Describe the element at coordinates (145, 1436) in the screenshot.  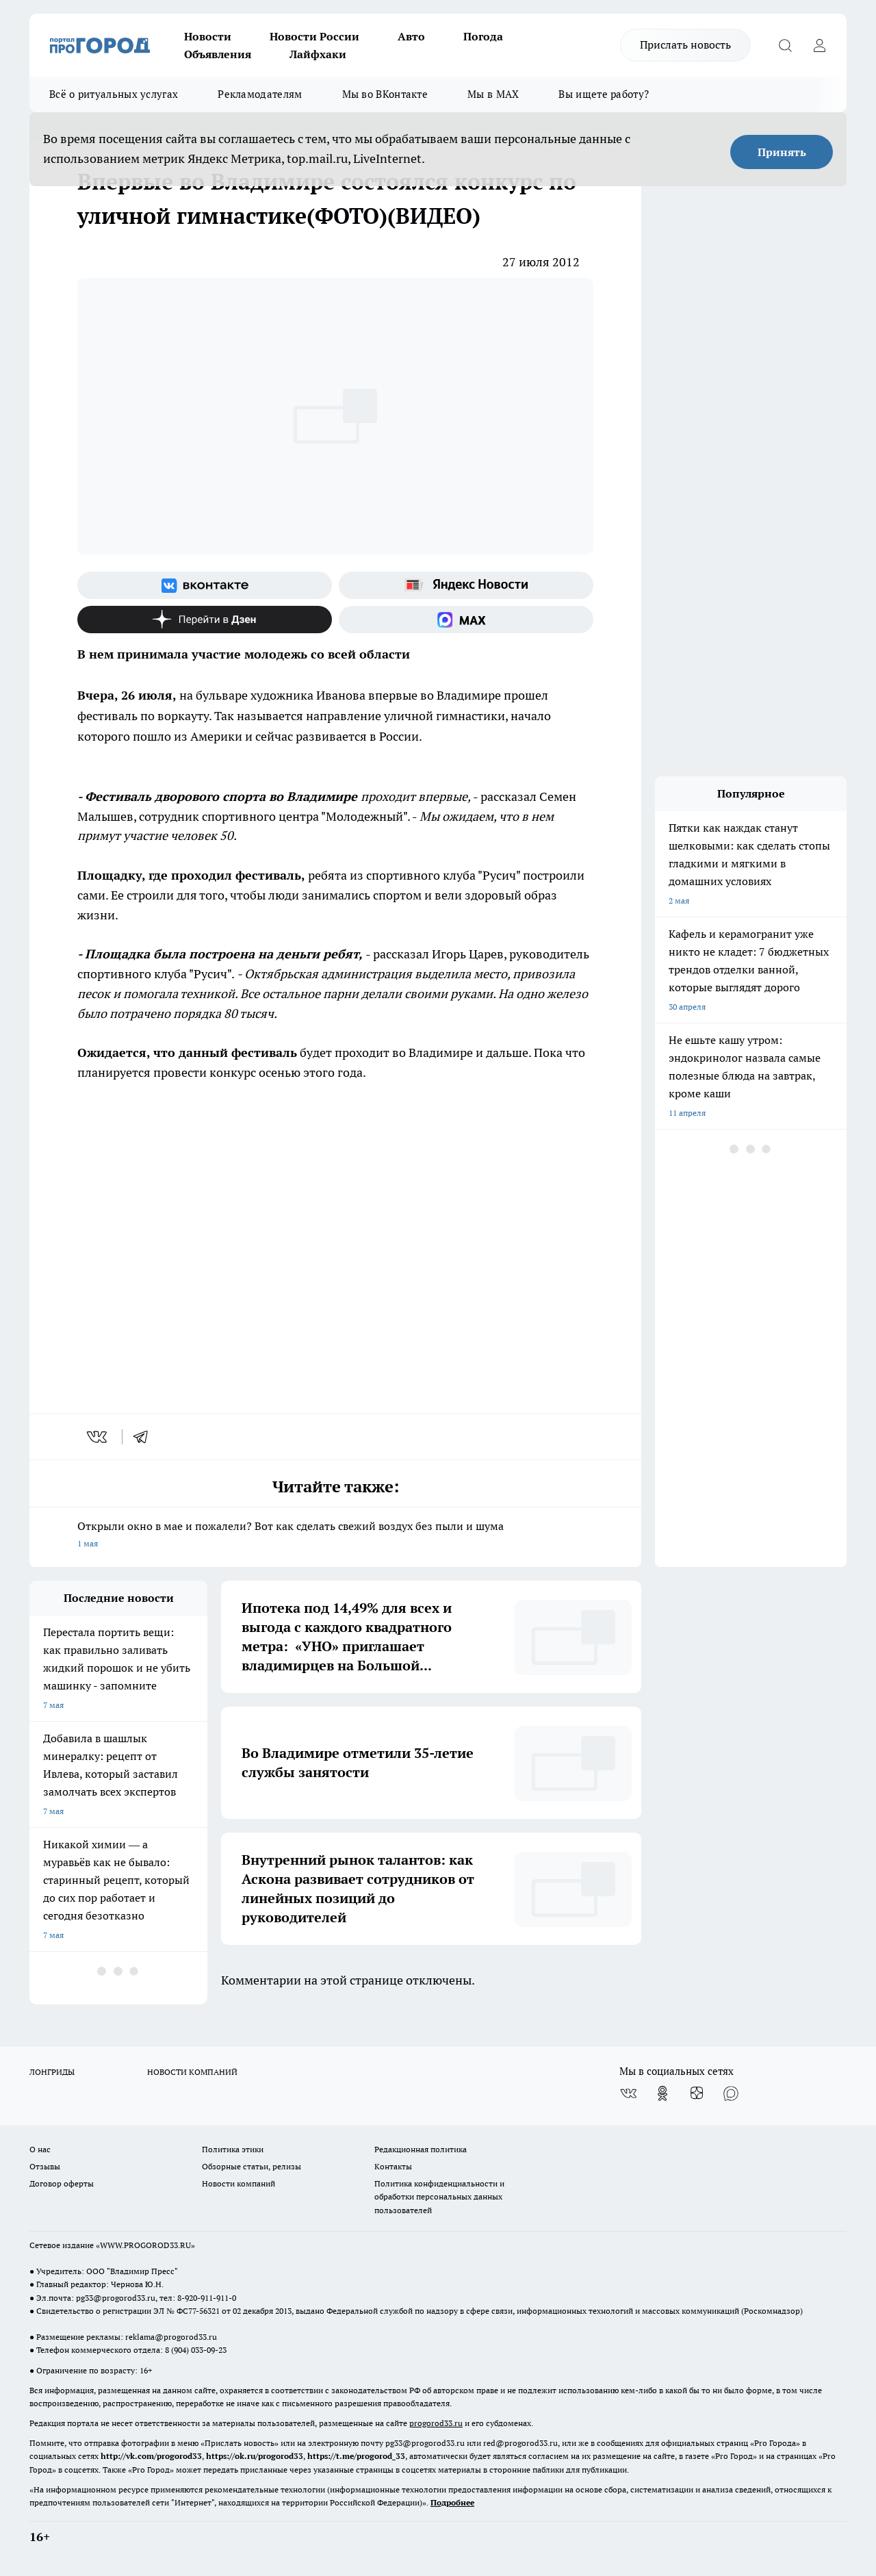
I see `[telegram]` at that location.